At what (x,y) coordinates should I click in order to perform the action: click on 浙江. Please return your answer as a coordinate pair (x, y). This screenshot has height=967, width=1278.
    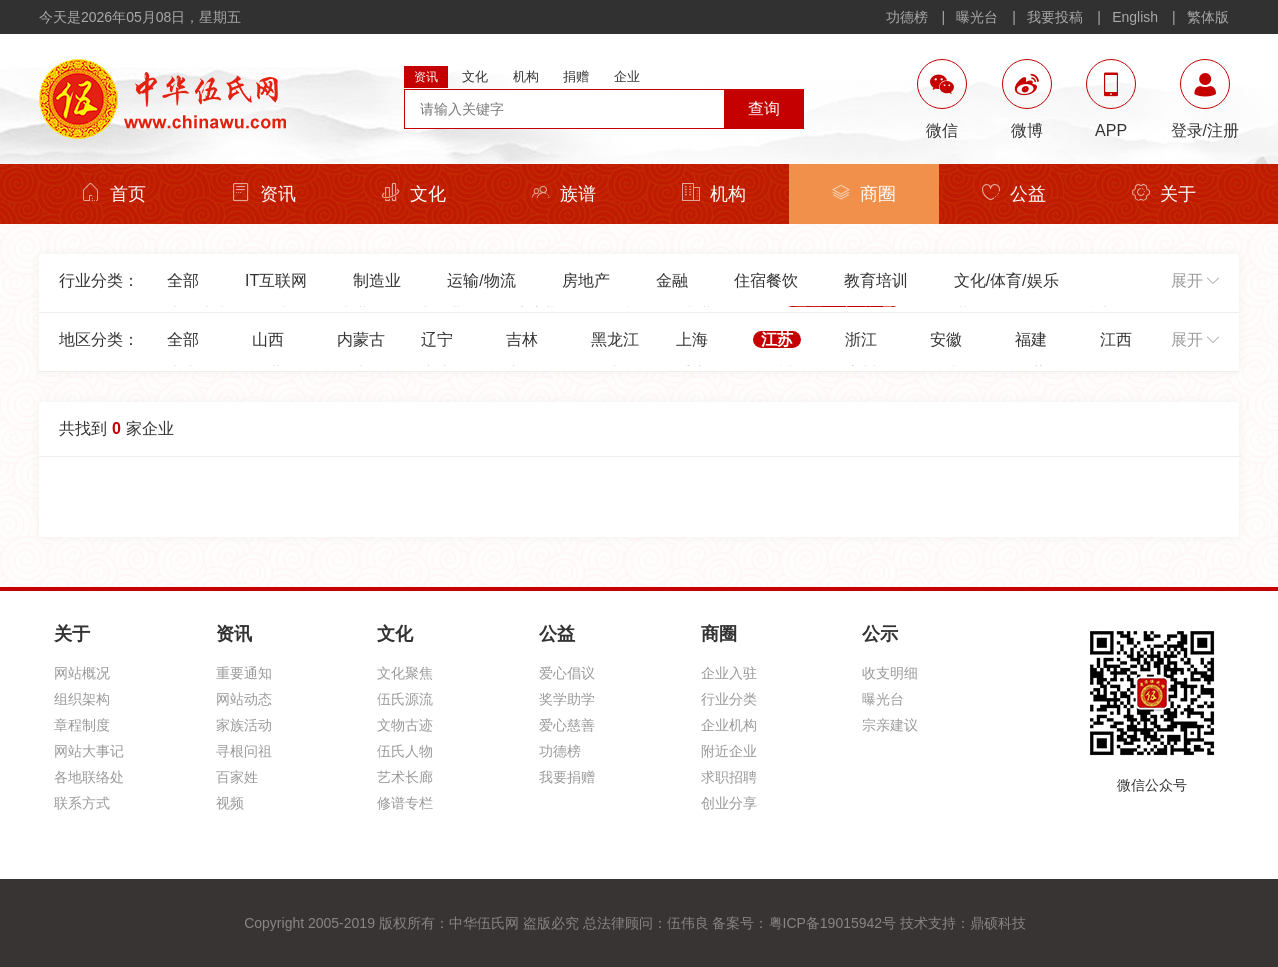
    Looking at the image, I should click on (861, 339).